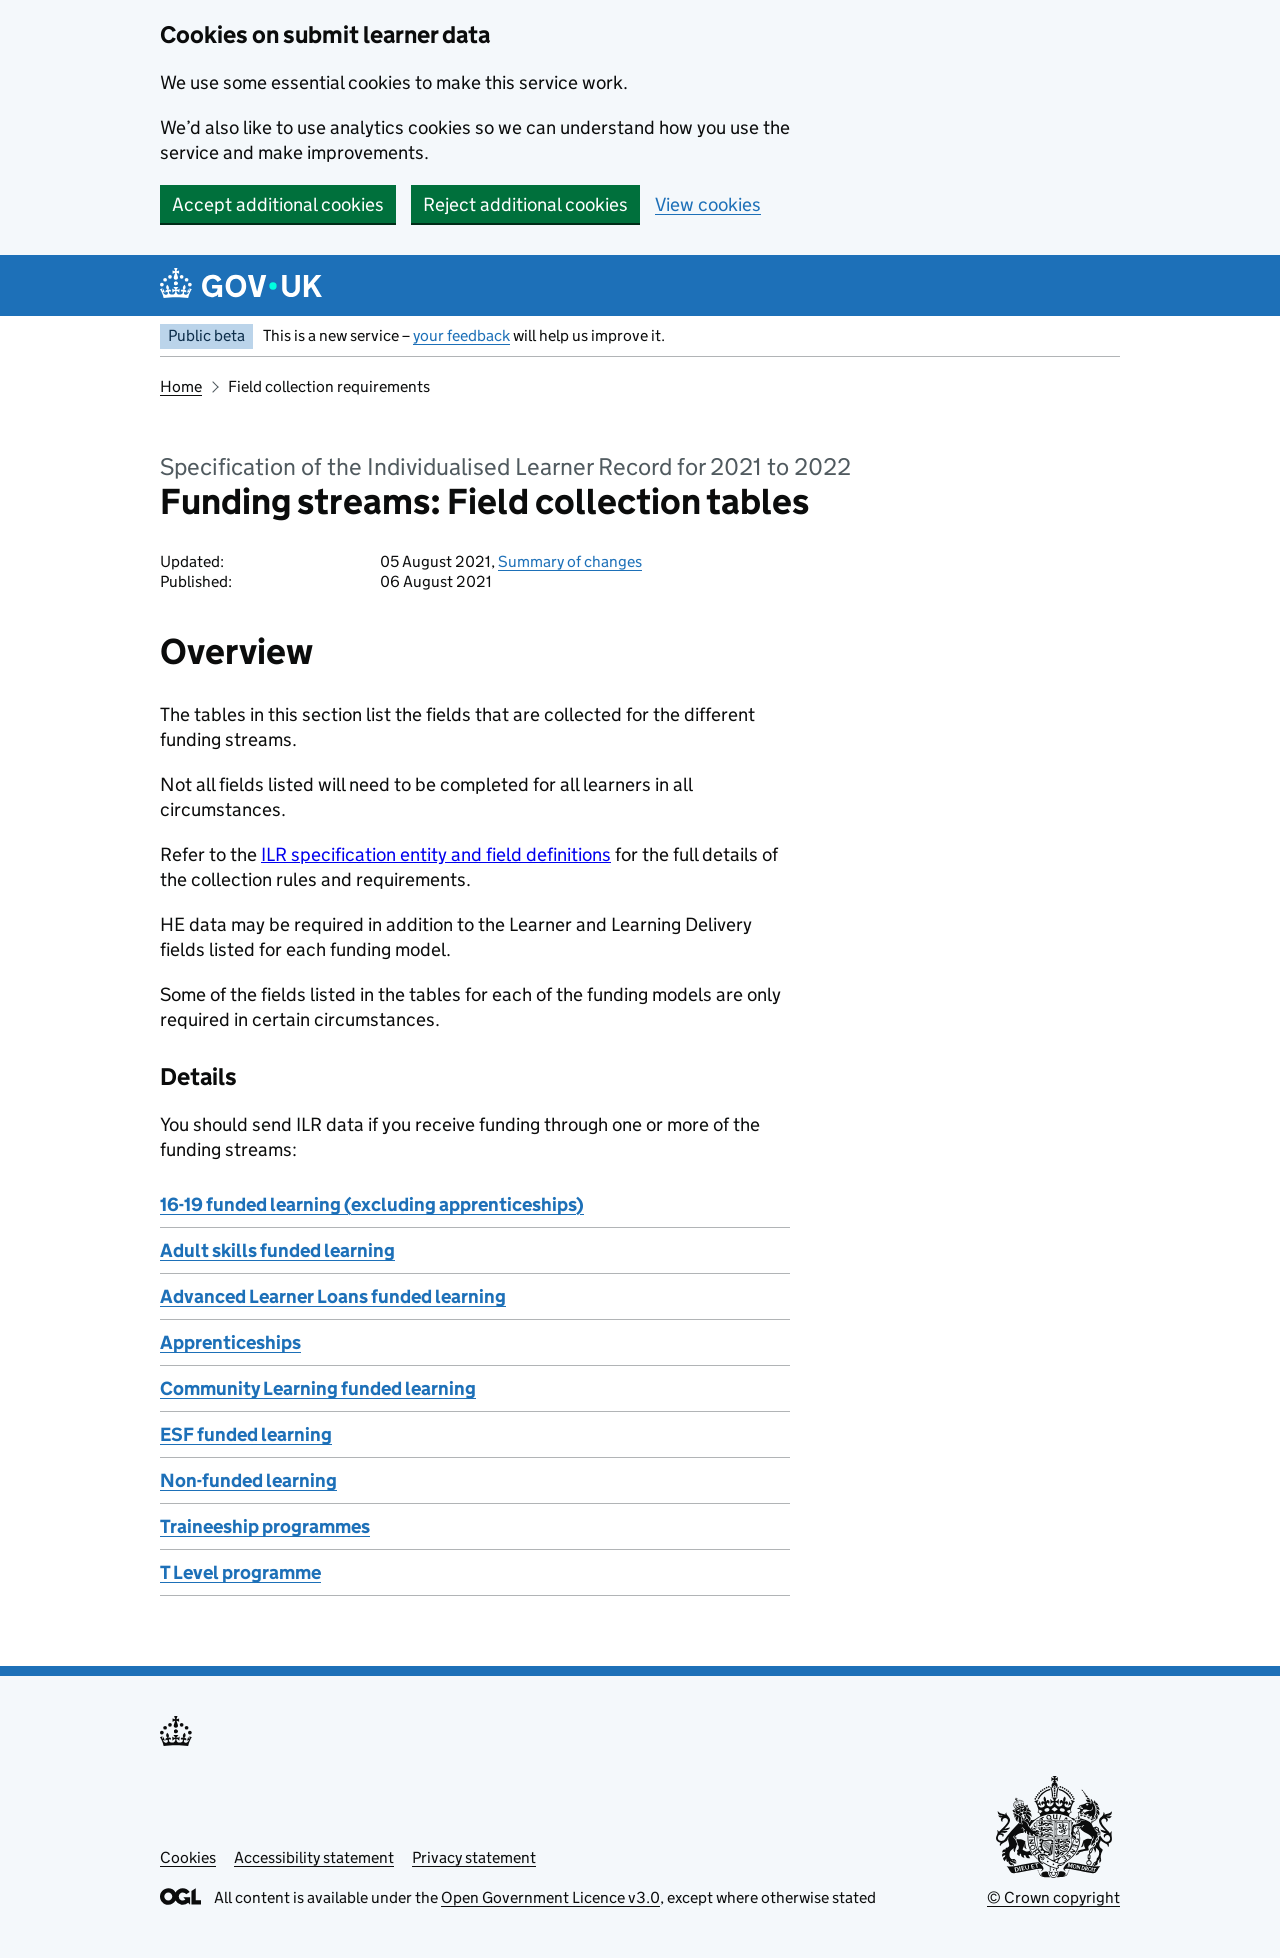 This screenshot has width=1280, height=1958. Describe the element at coordinates (240, 1572) in the screenshot. I see `T Level programme` at that location.